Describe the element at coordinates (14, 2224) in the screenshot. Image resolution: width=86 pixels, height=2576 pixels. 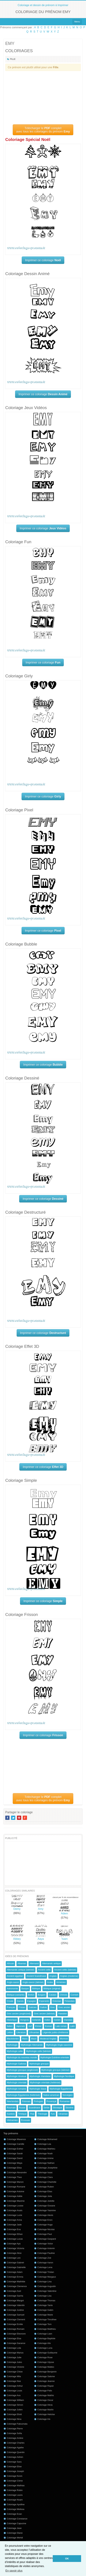
I see `Coloriage Jade` at that location.